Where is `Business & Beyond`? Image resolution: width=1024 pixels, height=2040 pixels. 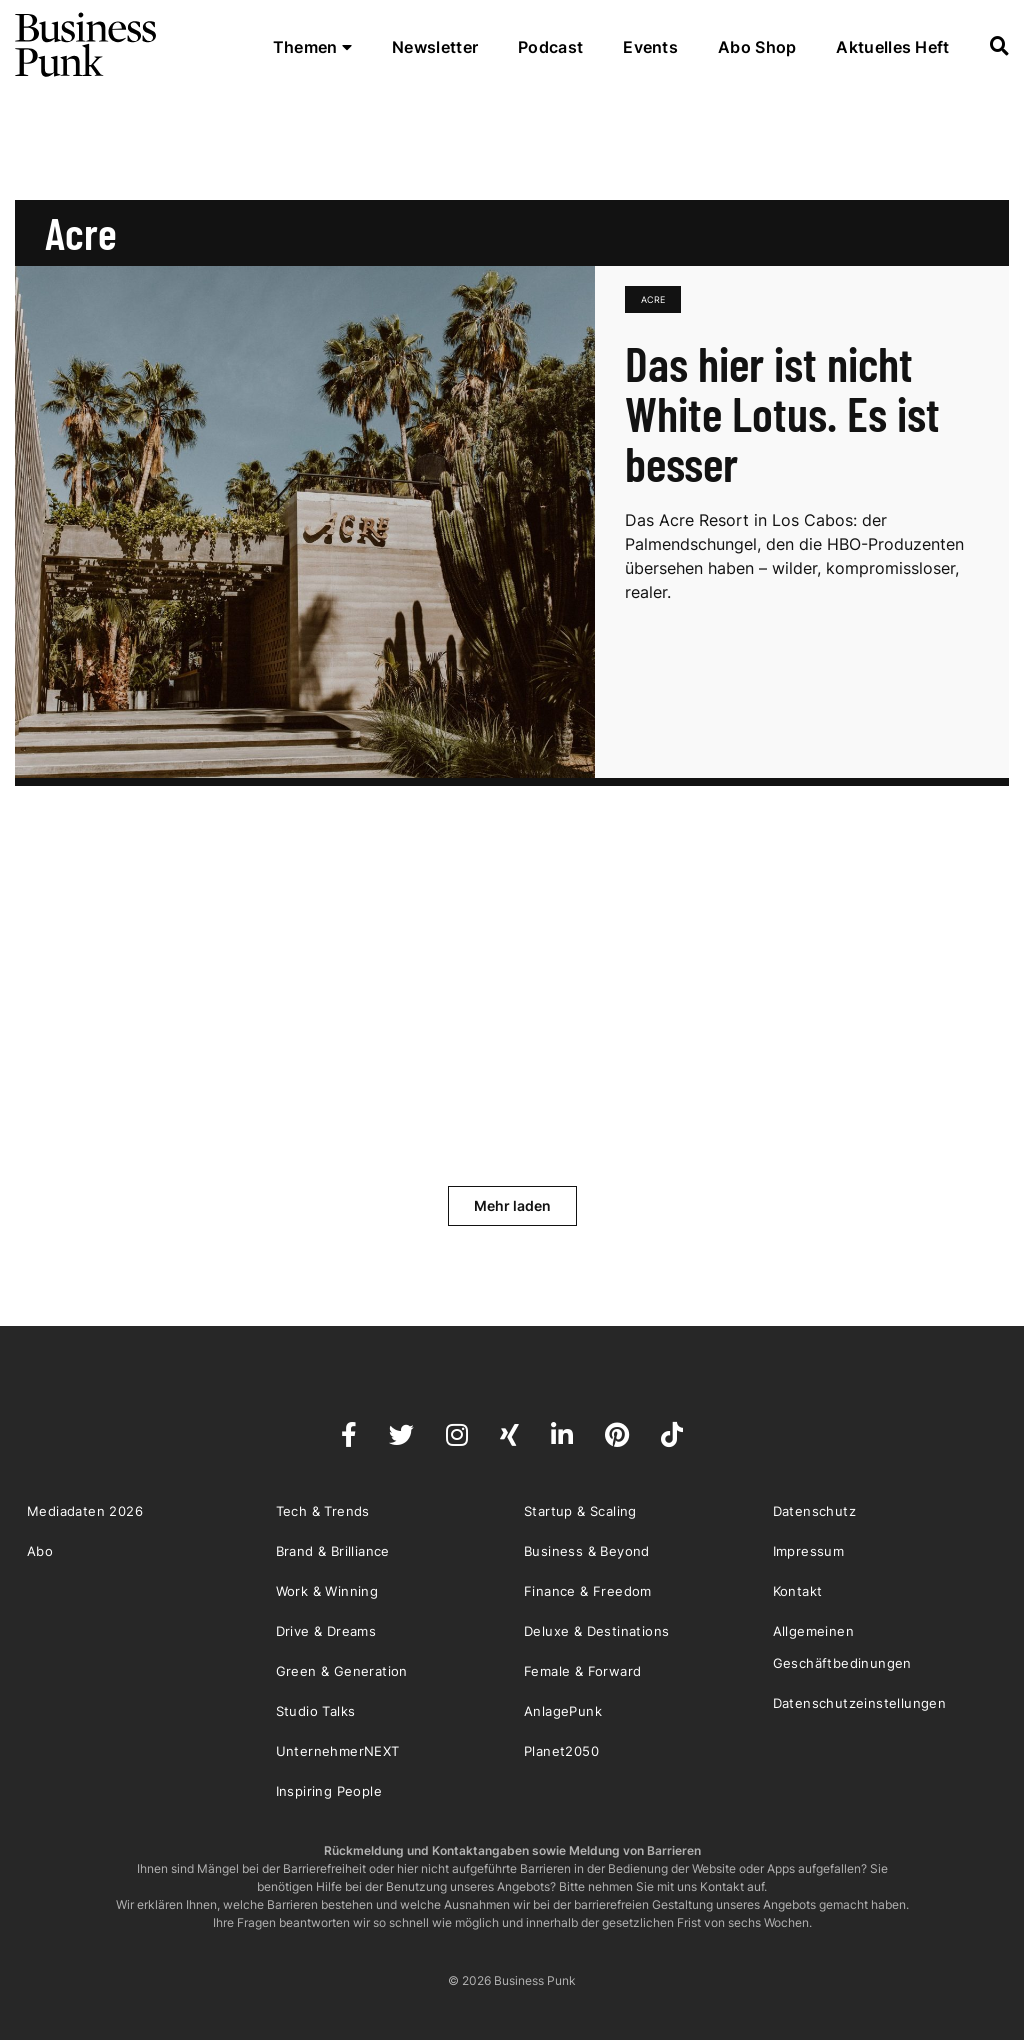 Business & Beyond is located at coordinates (587, 1551).